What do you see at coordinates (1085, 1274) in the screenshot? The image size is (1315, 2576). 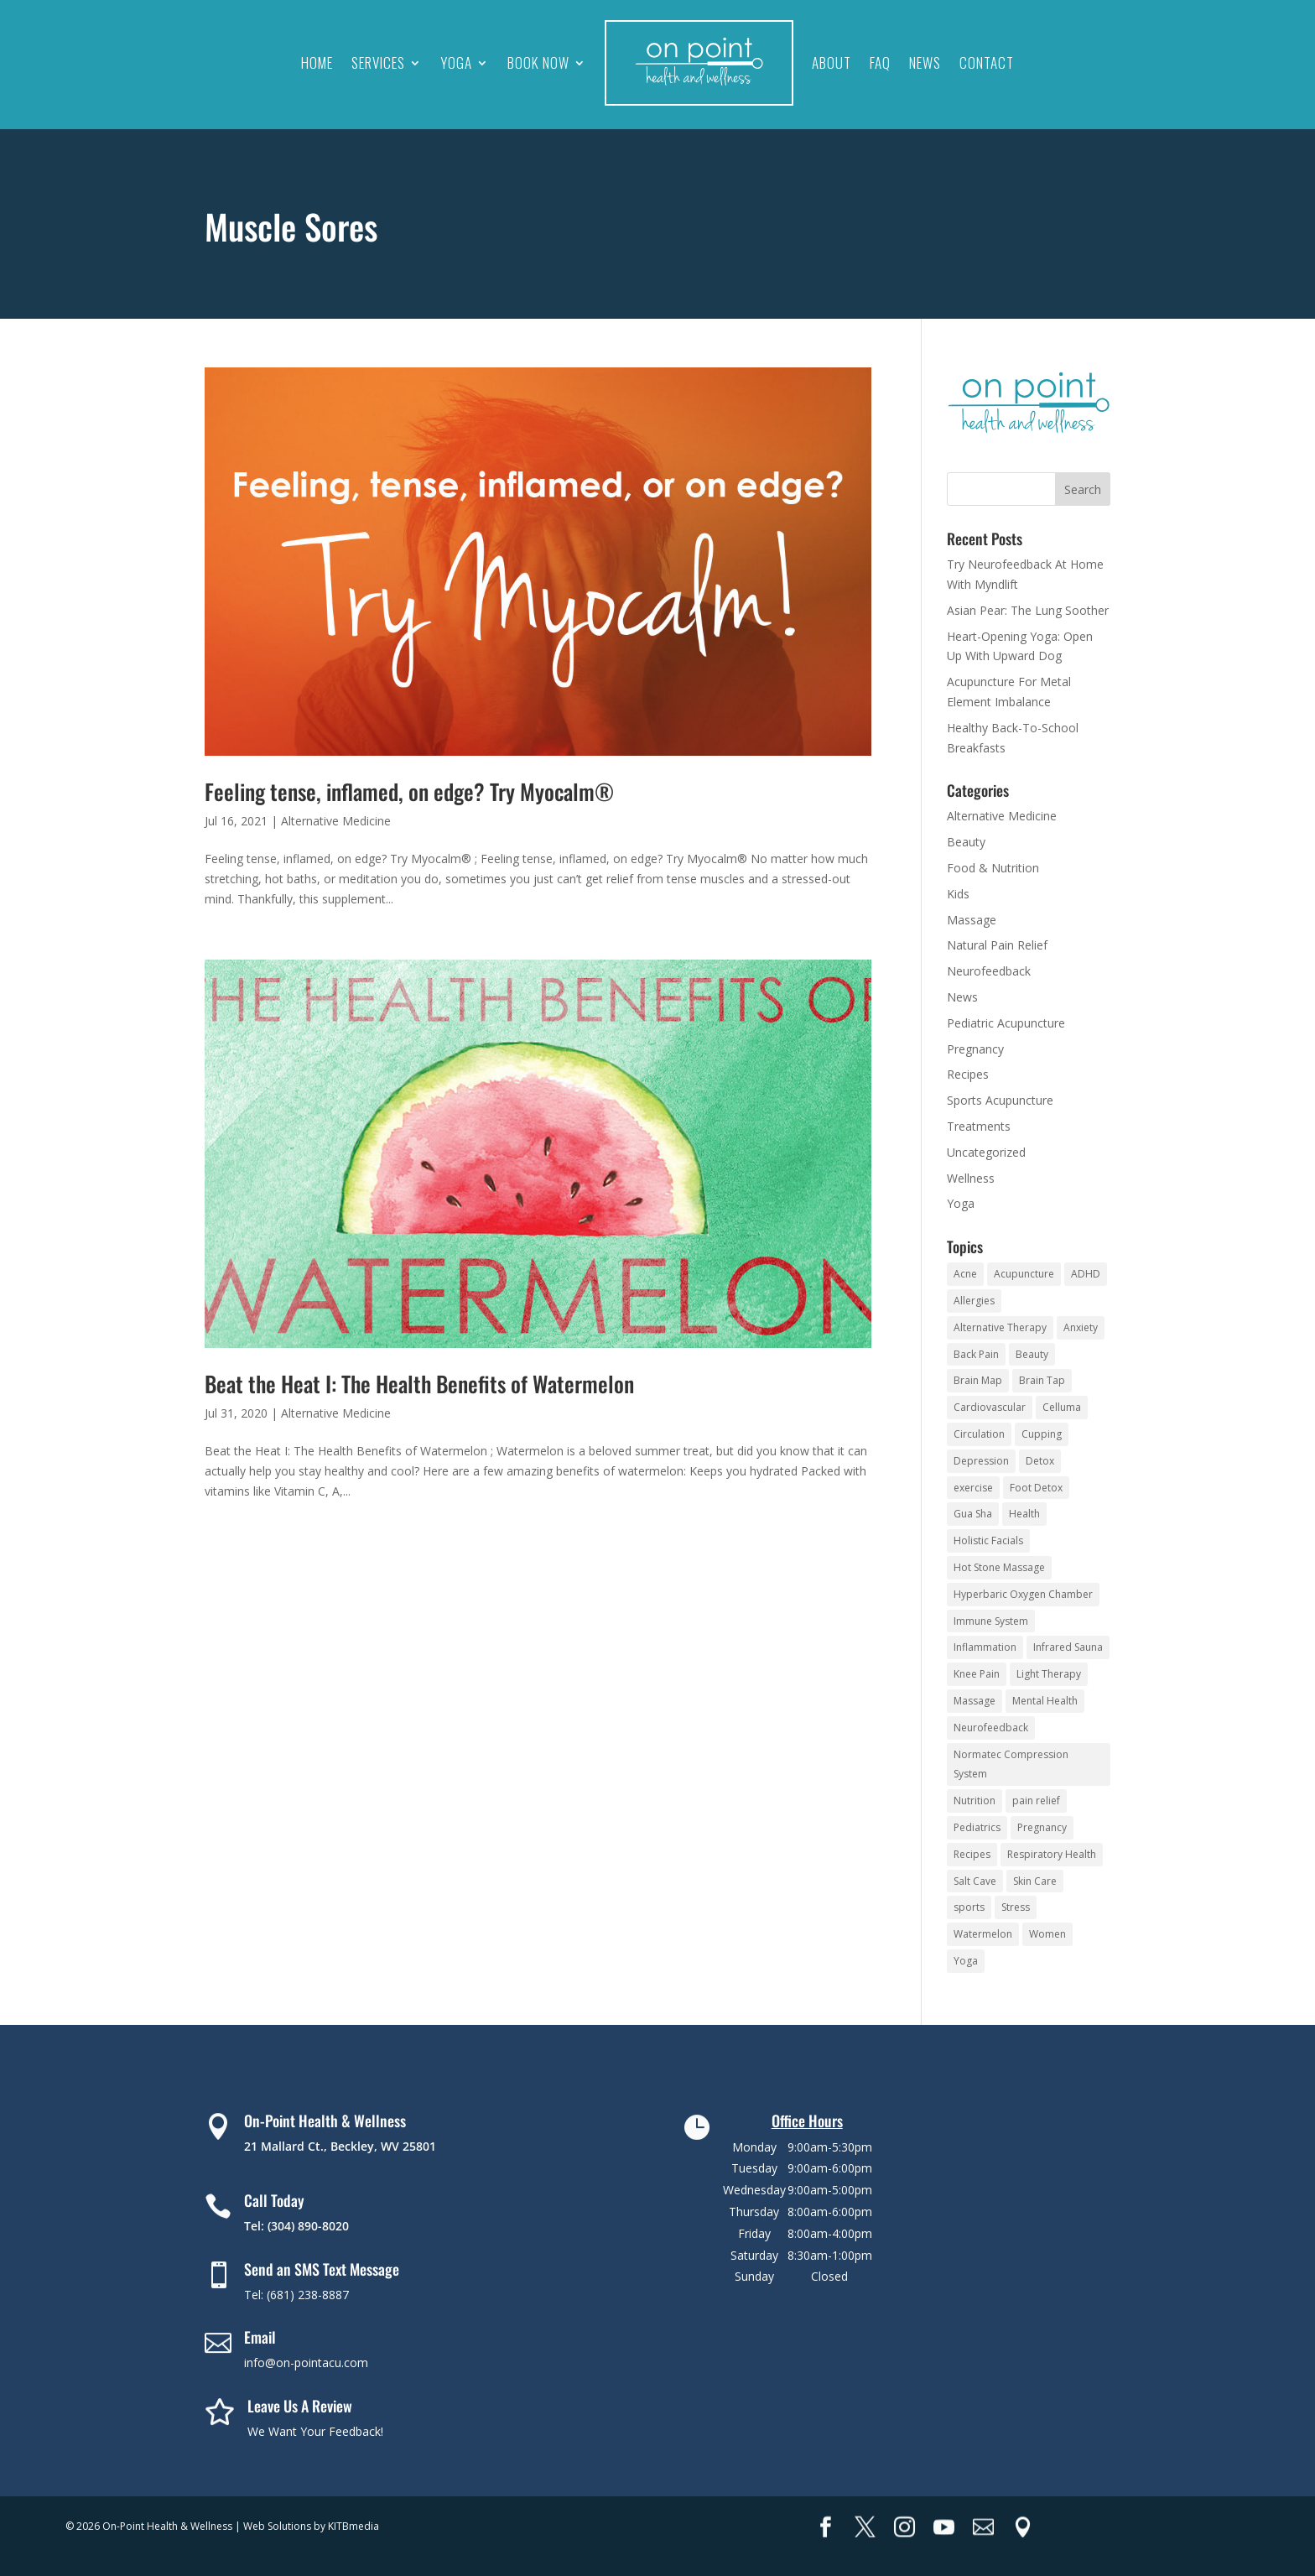 I see `ADHD [ADHD (5 items)]` at bounding box center [1085, 1274].